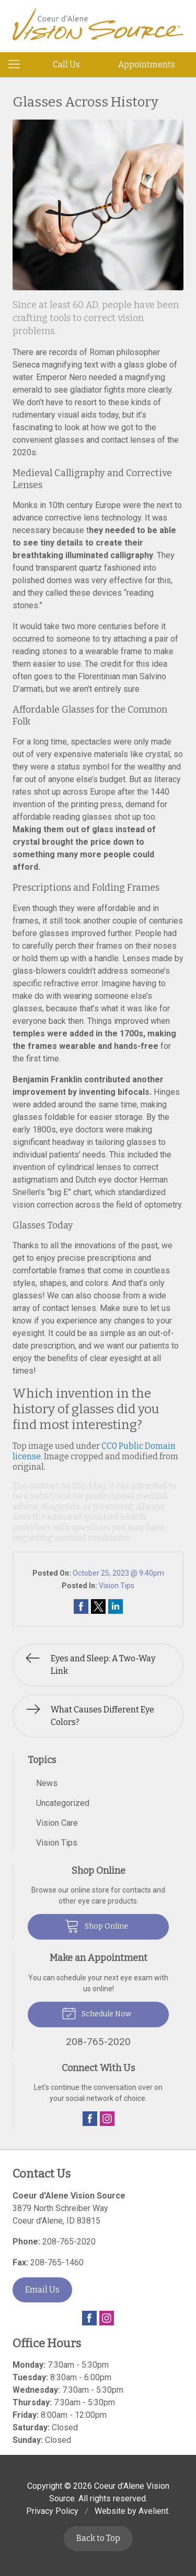  I want to click on Vision Care, so click(57, 1823).